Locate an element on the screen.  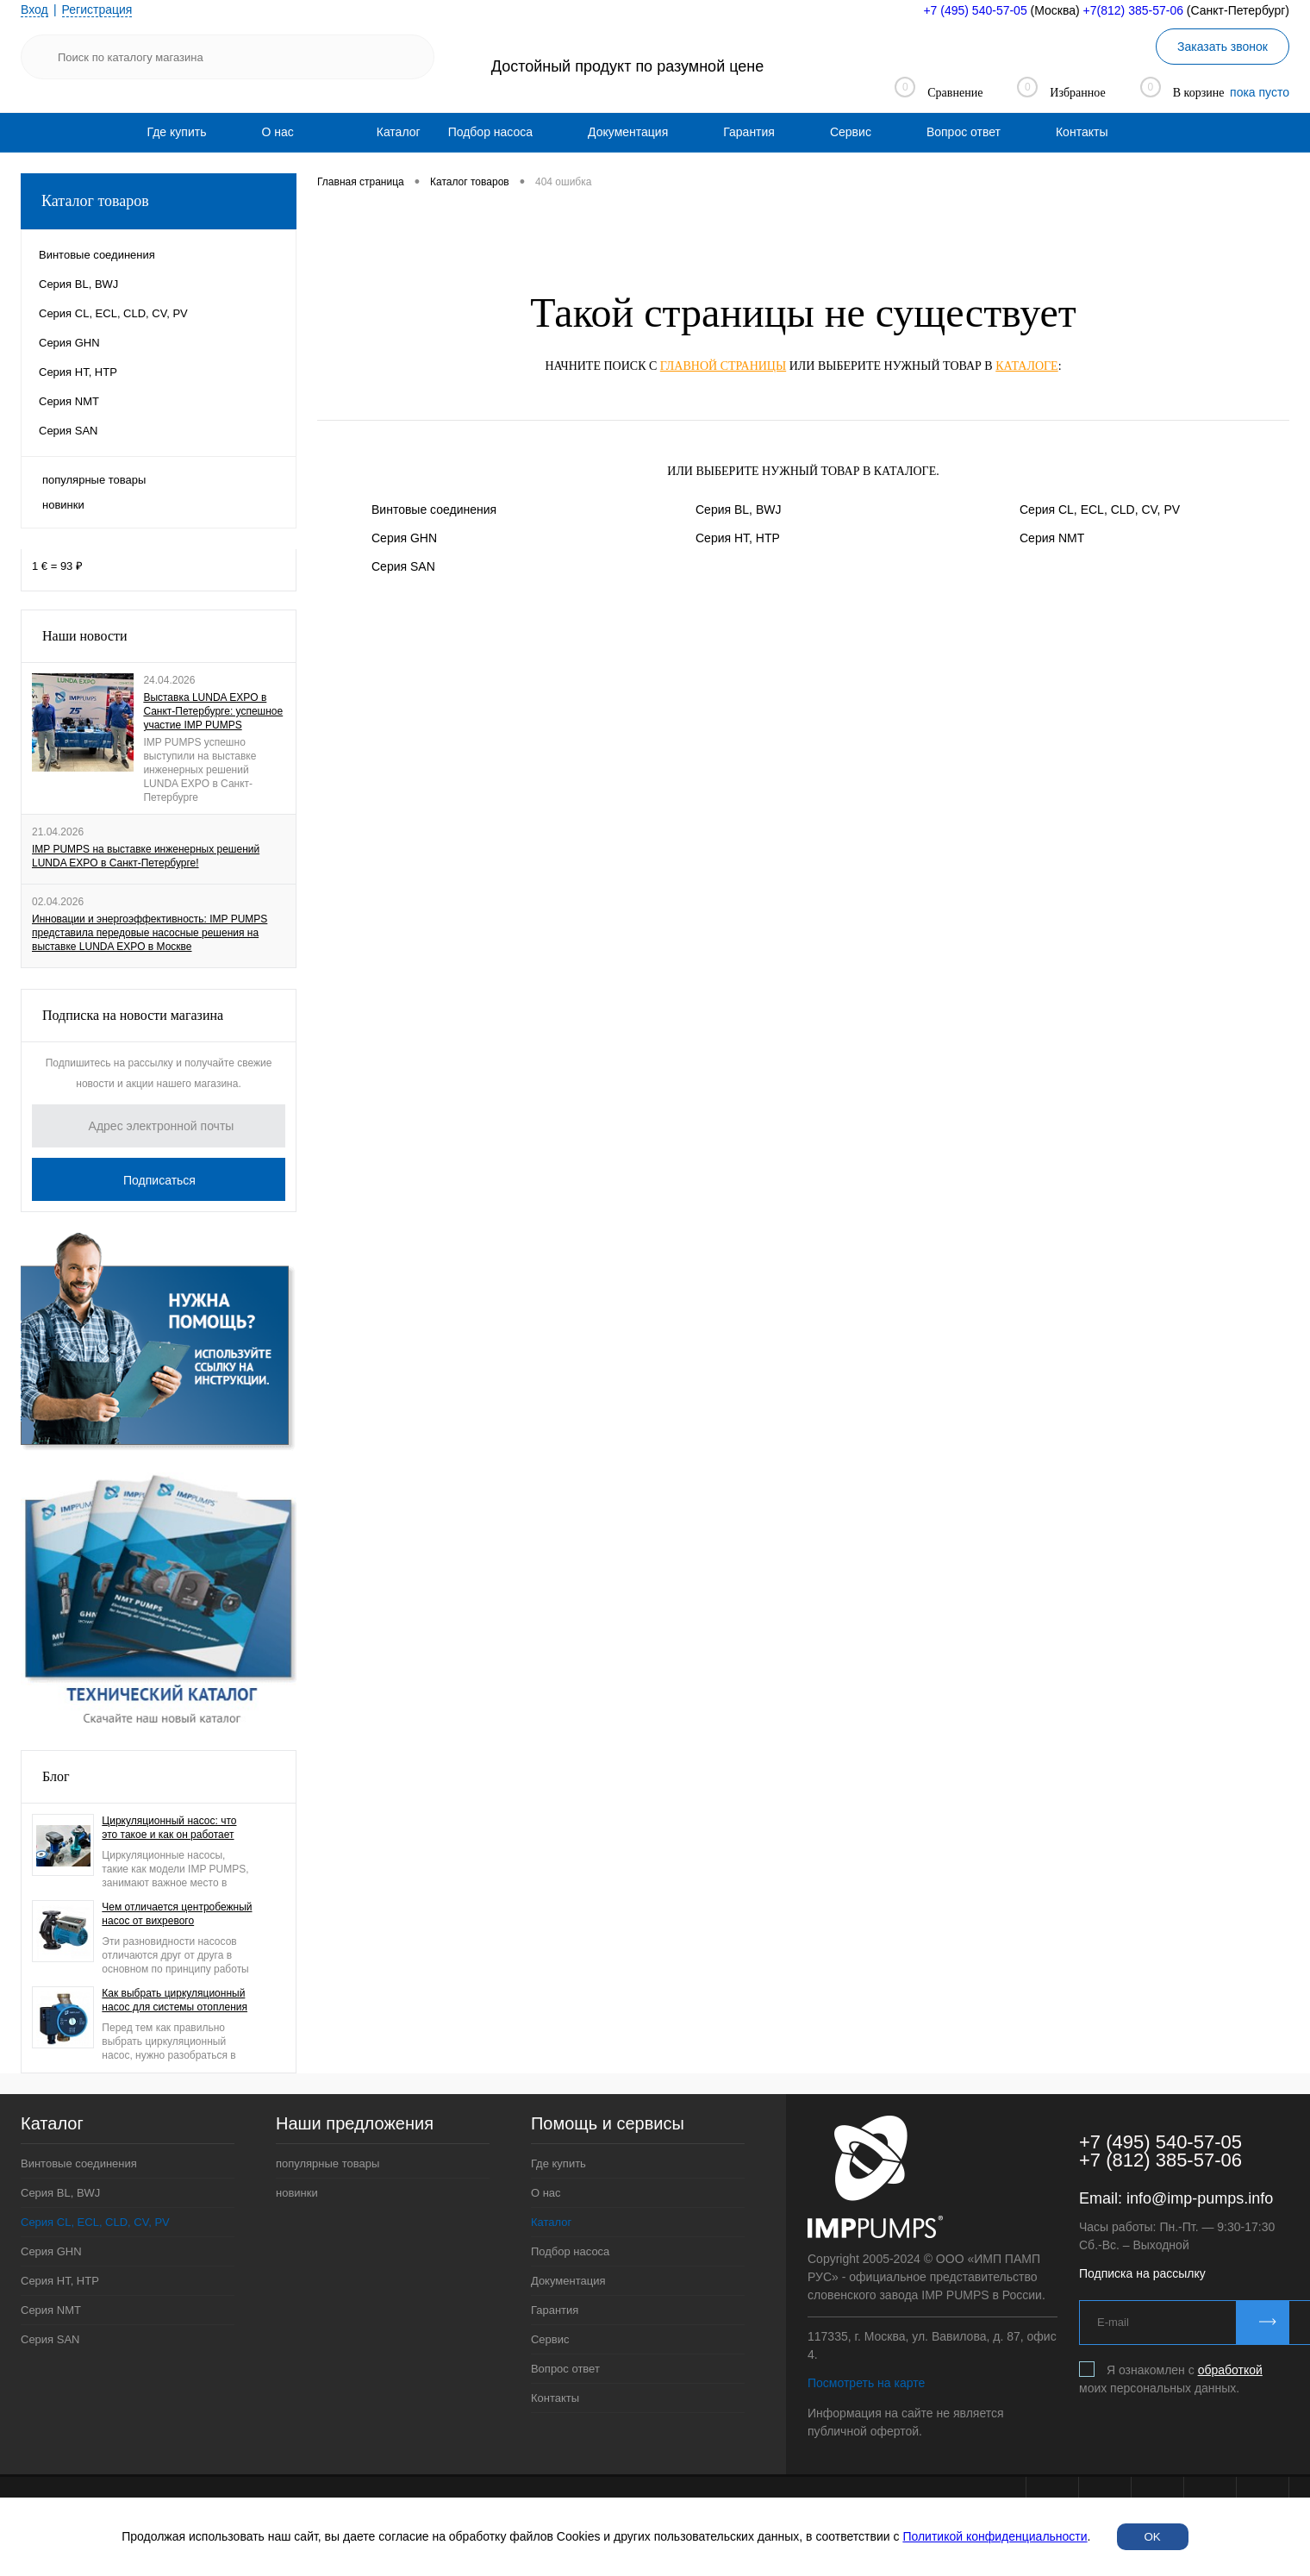
Каталог is located at coordinates (551, 2222).